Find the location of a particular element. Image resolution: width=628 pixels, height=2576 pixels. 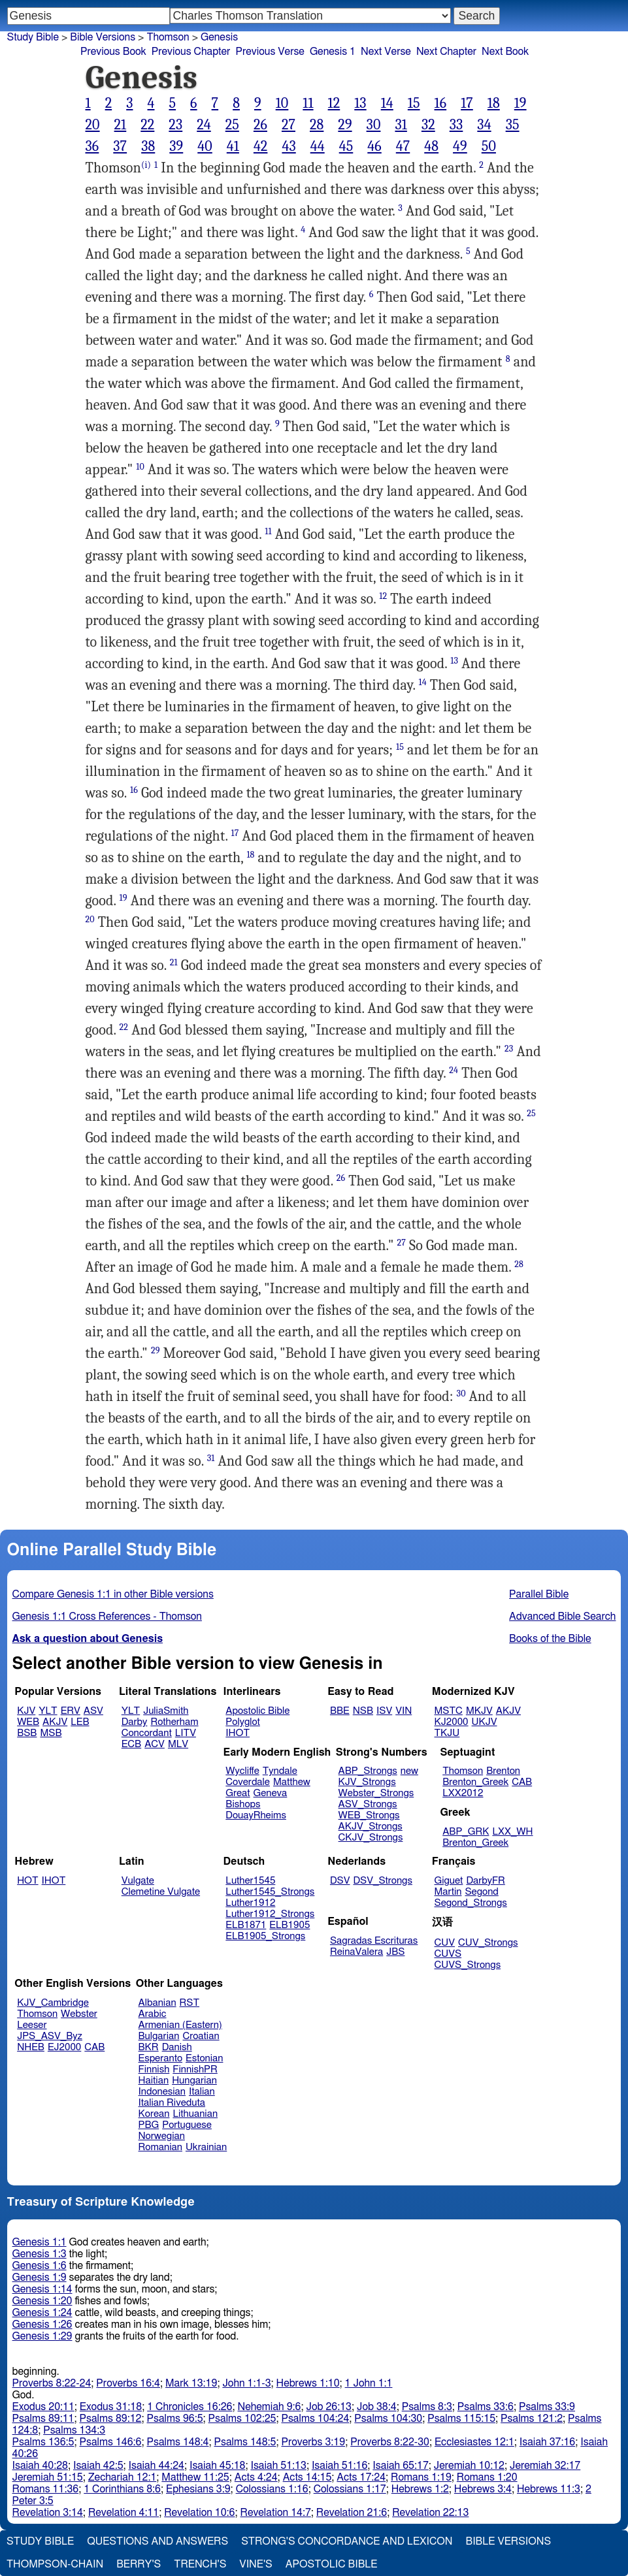

PBG is located at coordinates (149, 2125).